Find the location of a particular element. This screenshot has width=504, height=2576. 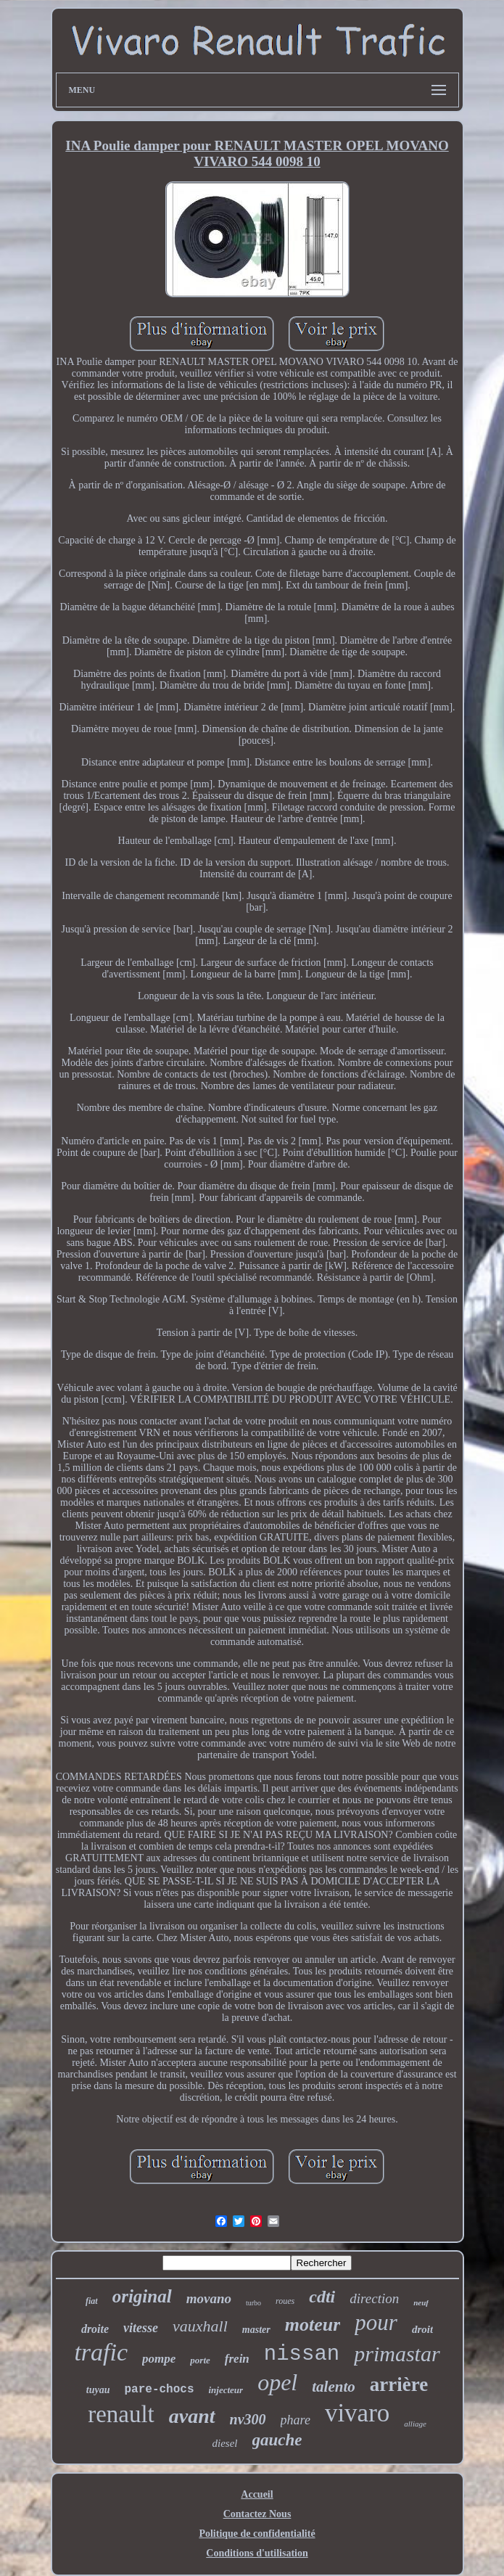

master is located at coordinates (256, 2329).